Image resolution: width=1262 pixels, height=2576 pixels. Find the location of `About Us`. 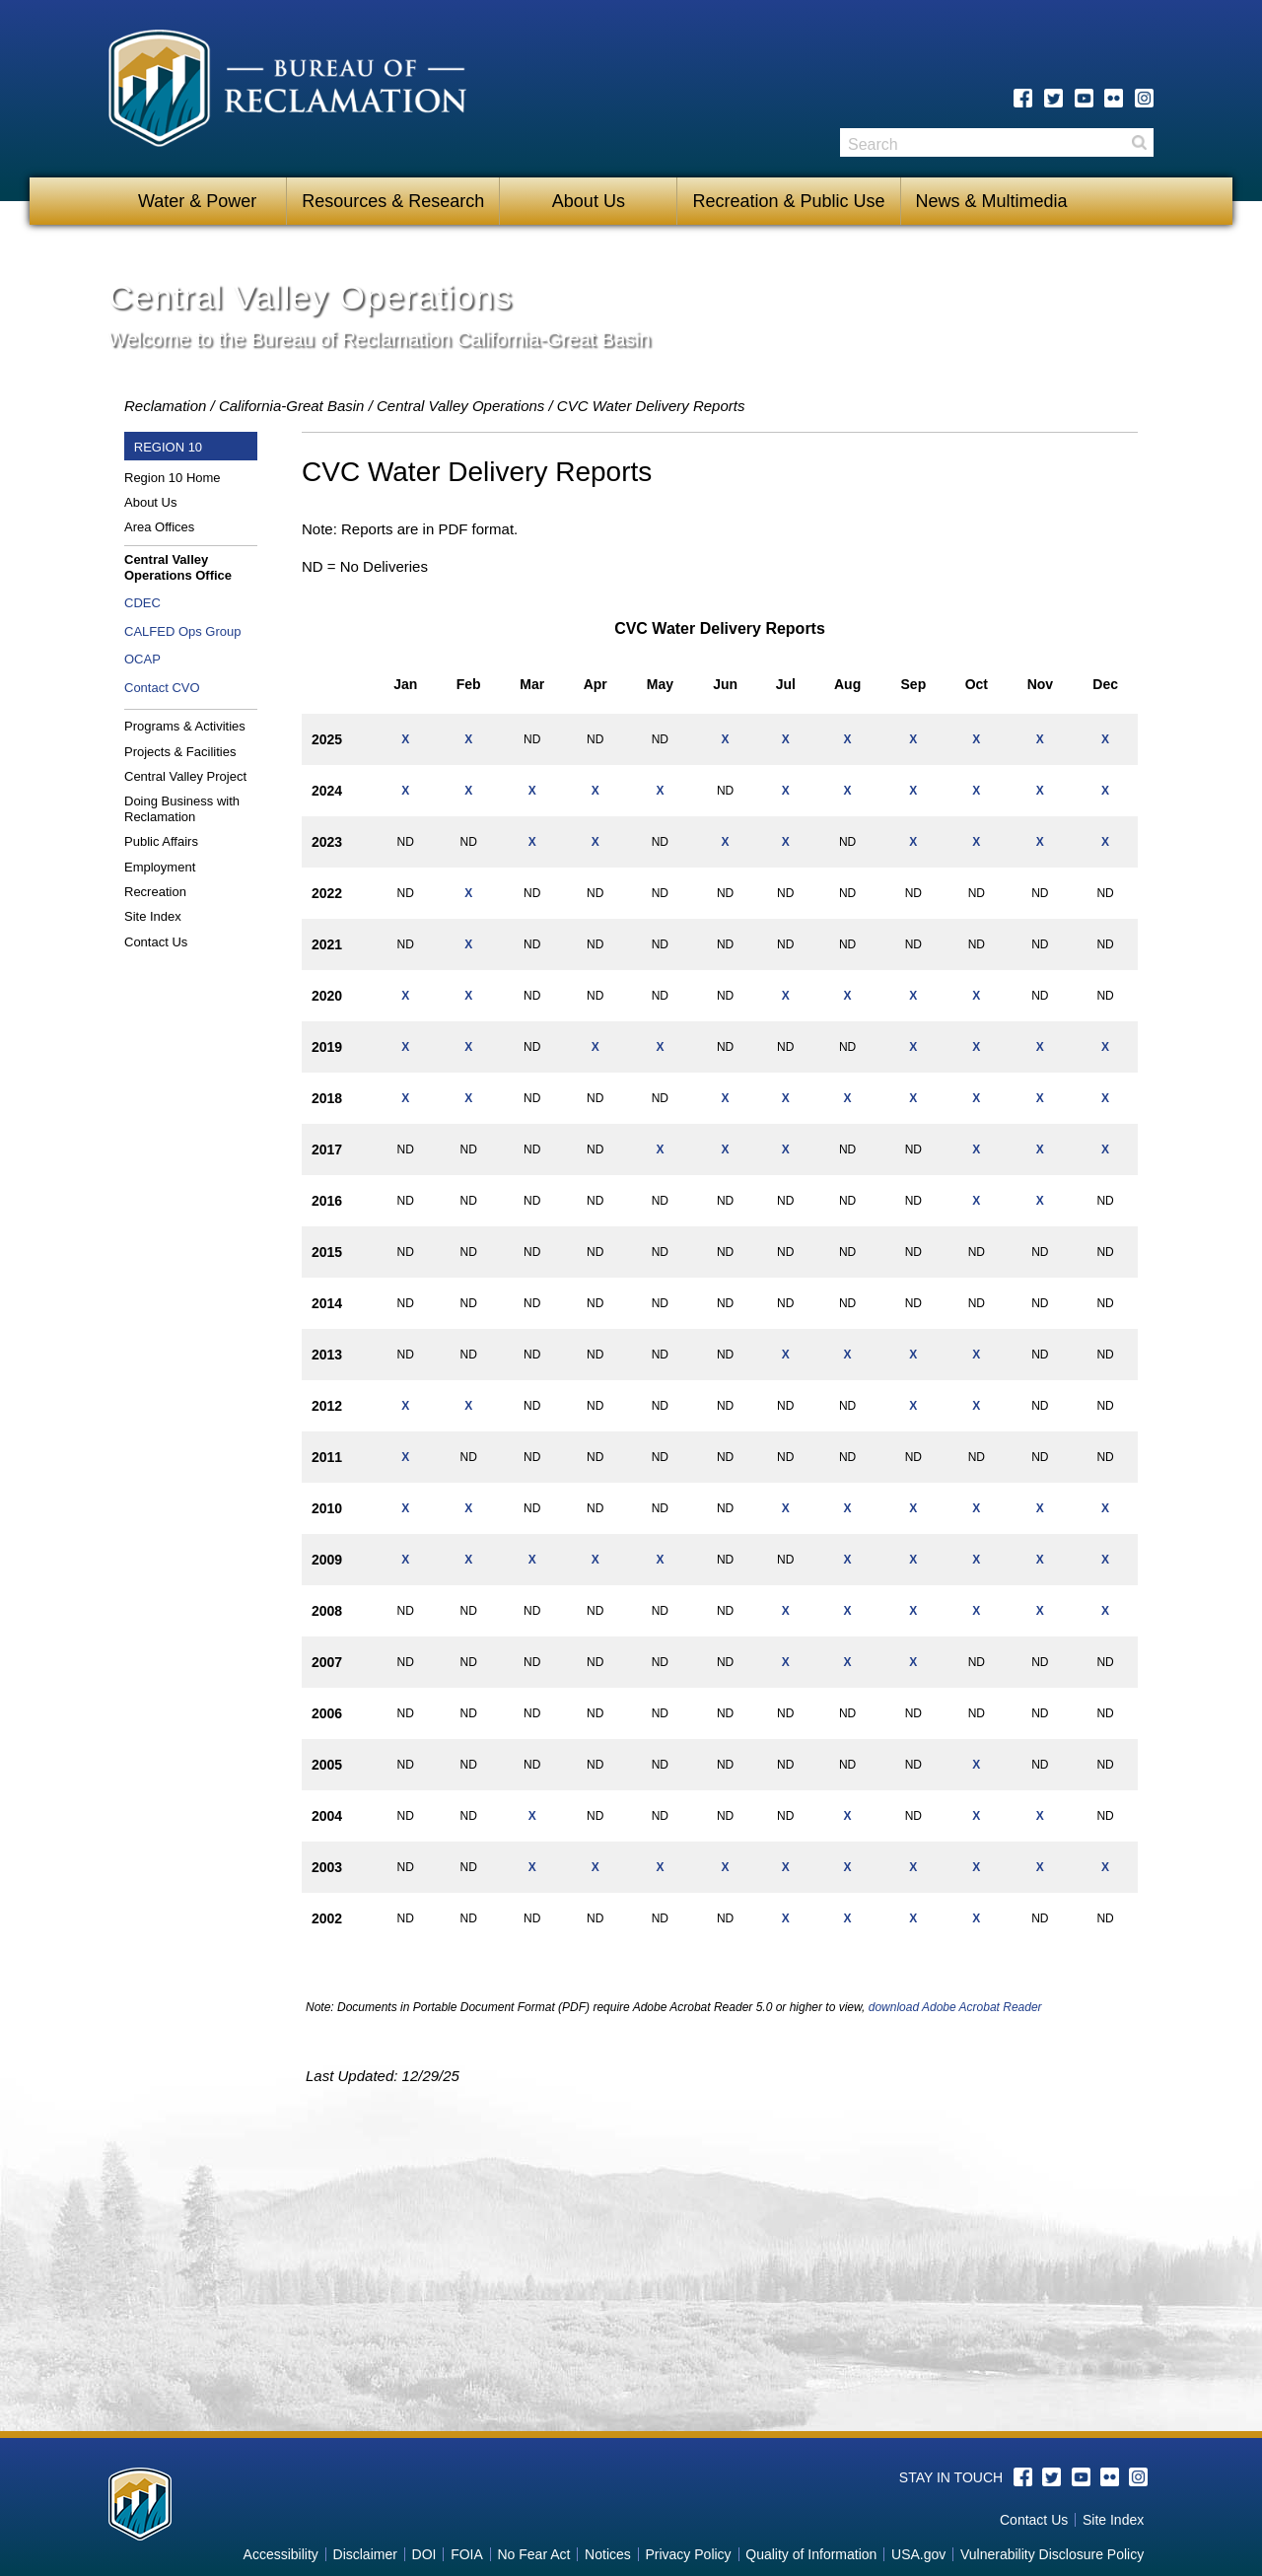

About Us is located at coordinates (588, 201).